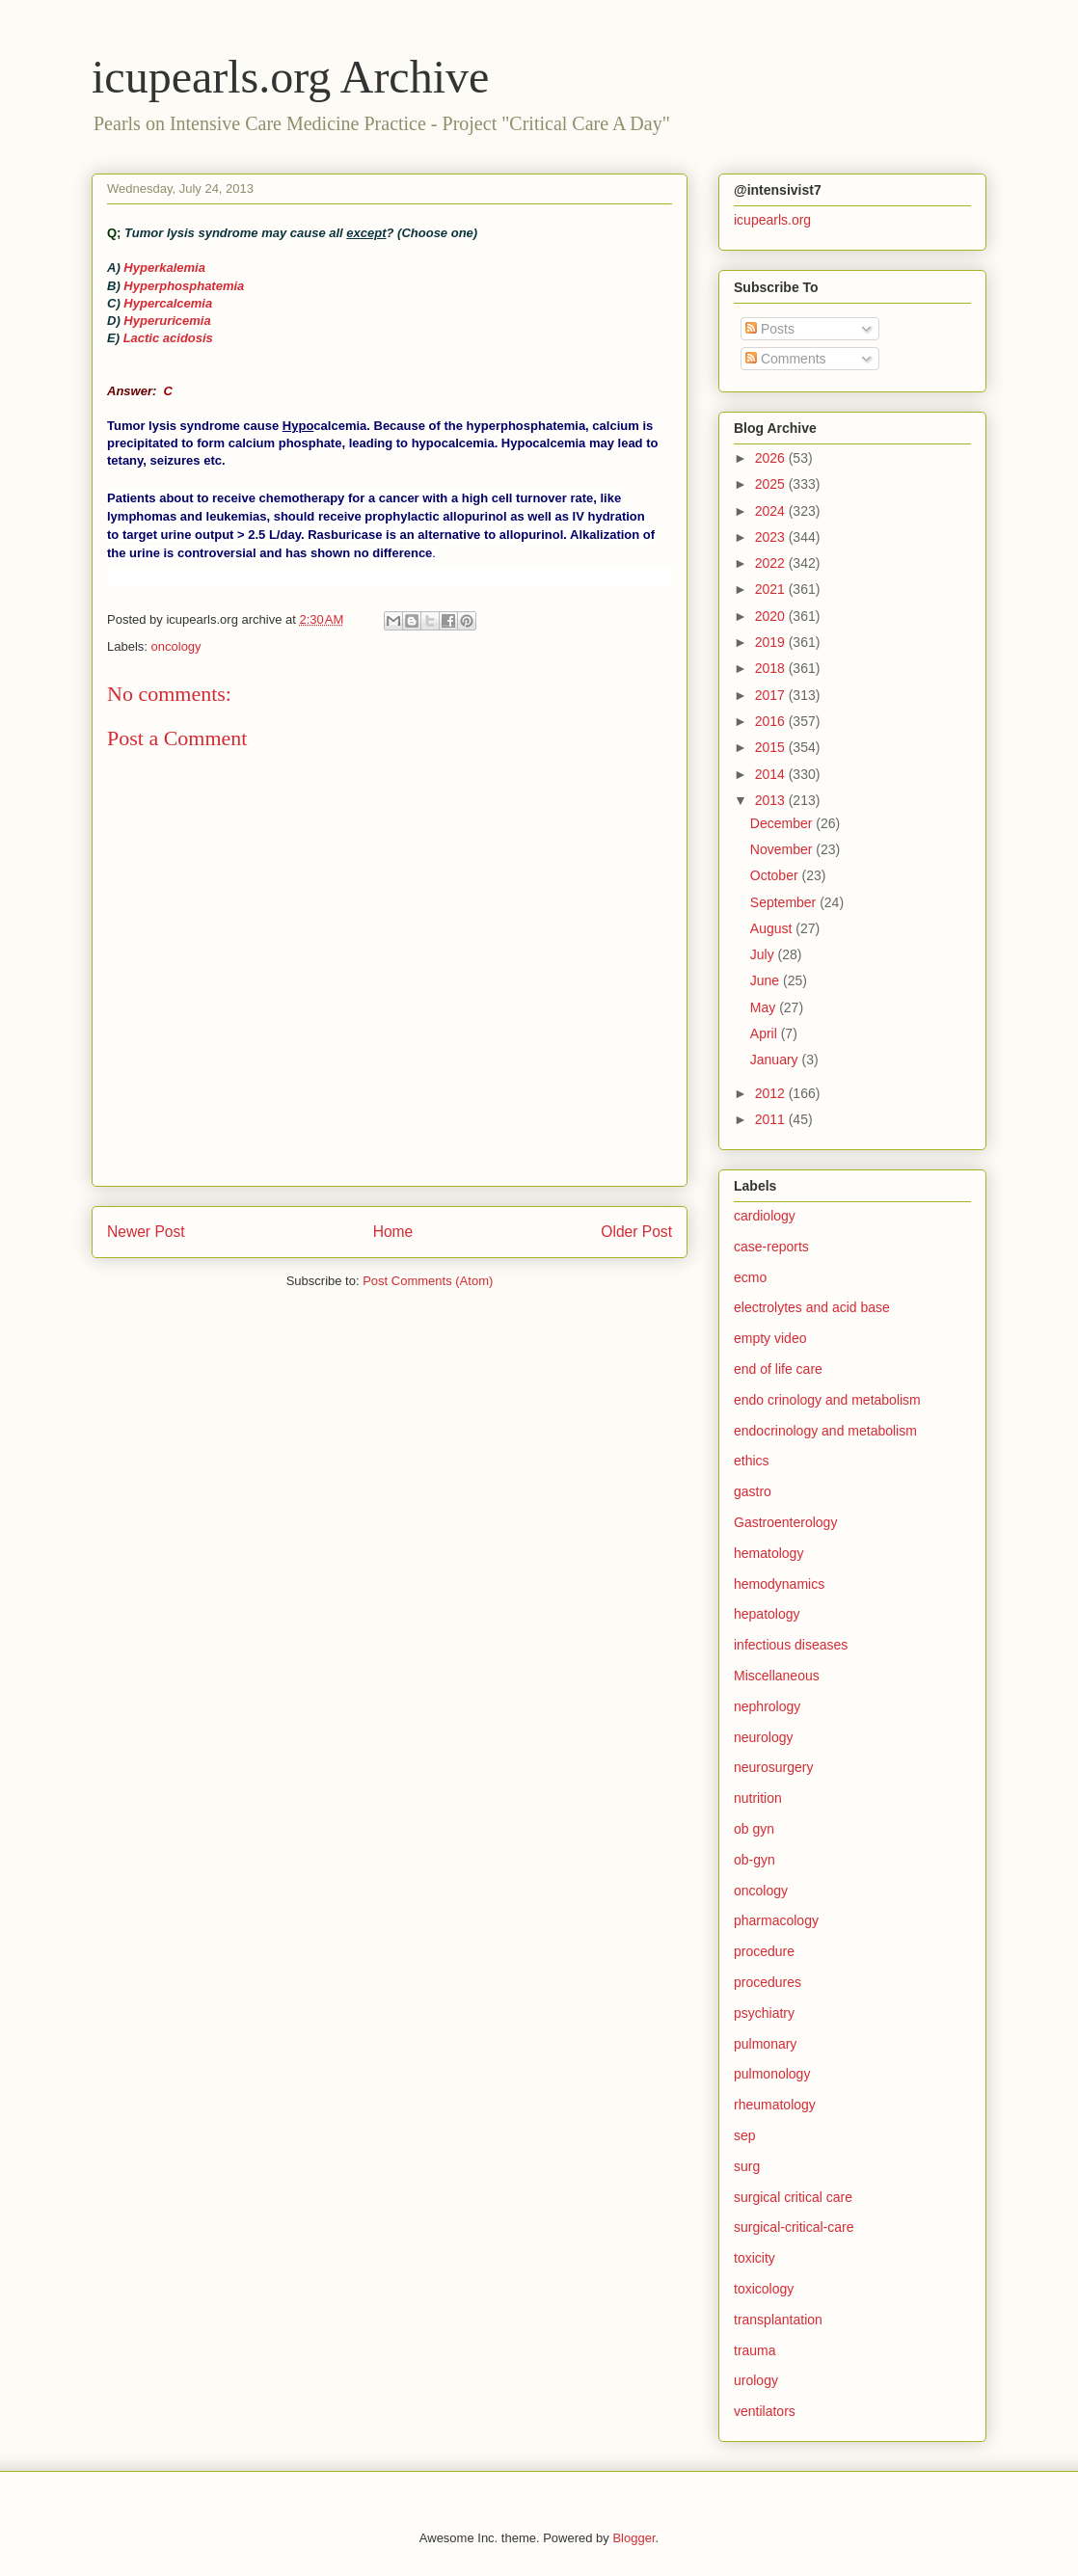 Image resolution: width=1078 pixels, height=2576 pixels. Describe the element at coordinates (772, 458) in the screenshot. I see `2026` at that location.